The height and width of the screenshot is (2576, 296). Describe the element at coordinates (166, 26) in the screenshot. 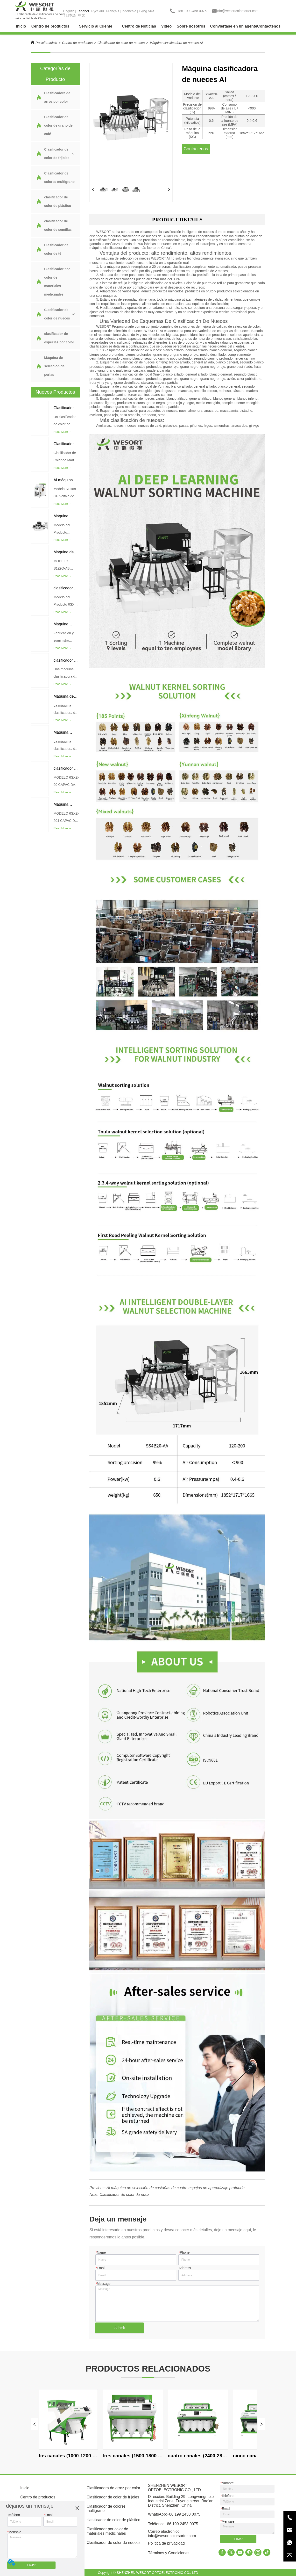

I see `Vídeo [menuitem]` at that location.